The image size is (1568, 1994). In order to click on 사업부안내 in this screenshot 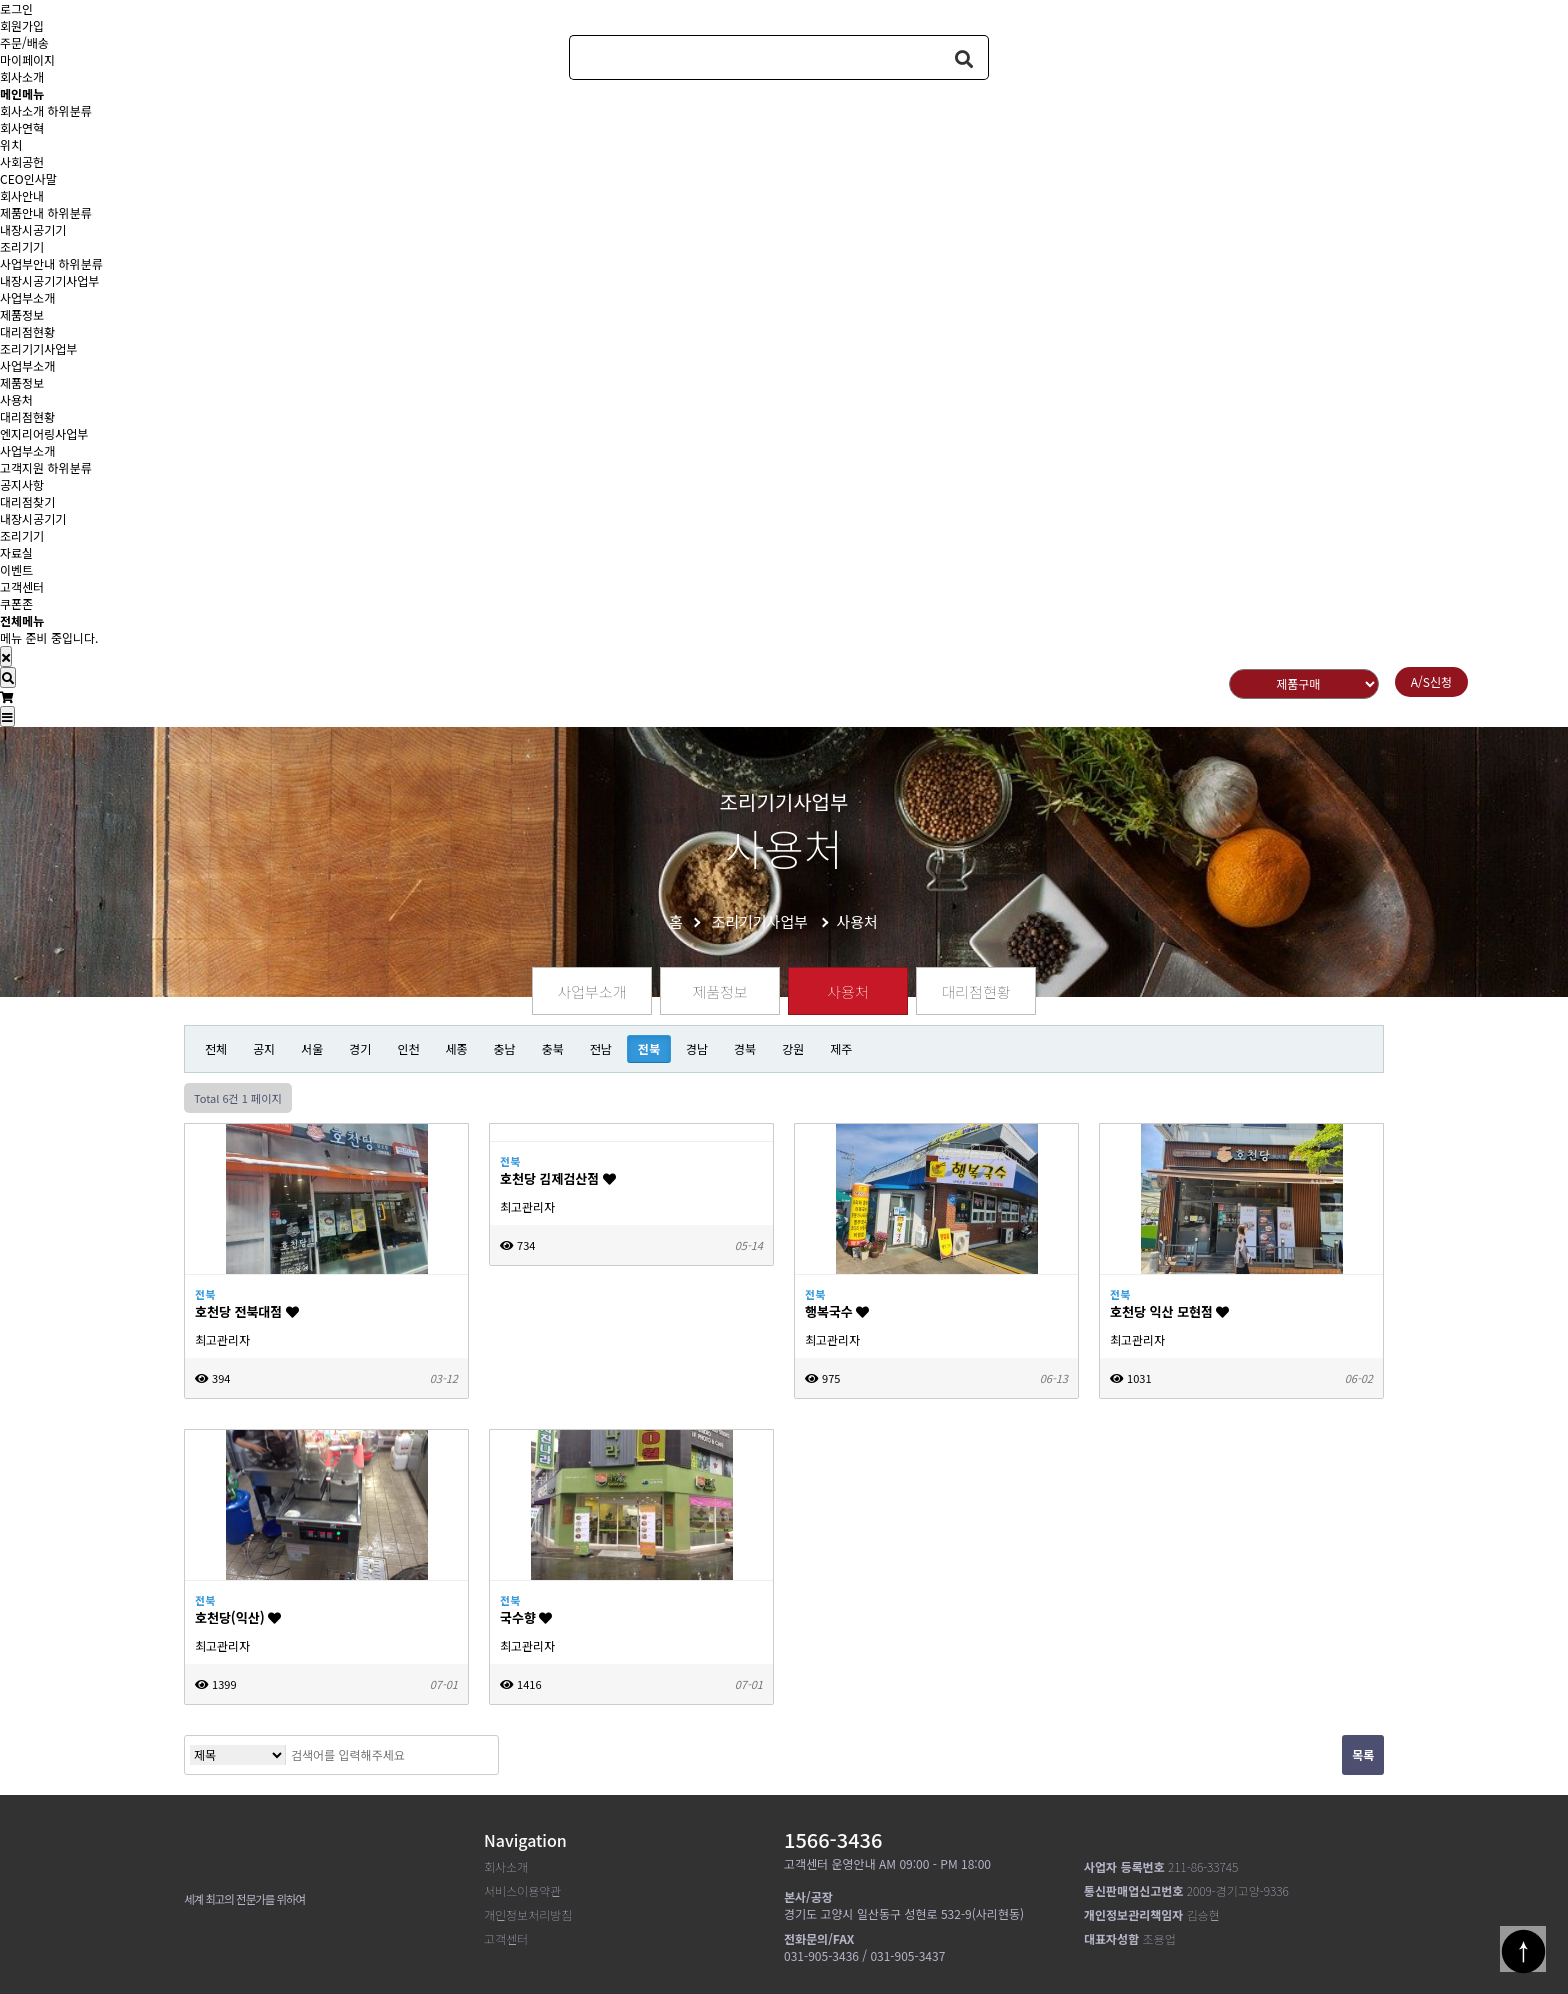, I will do `click(27, 263)`.